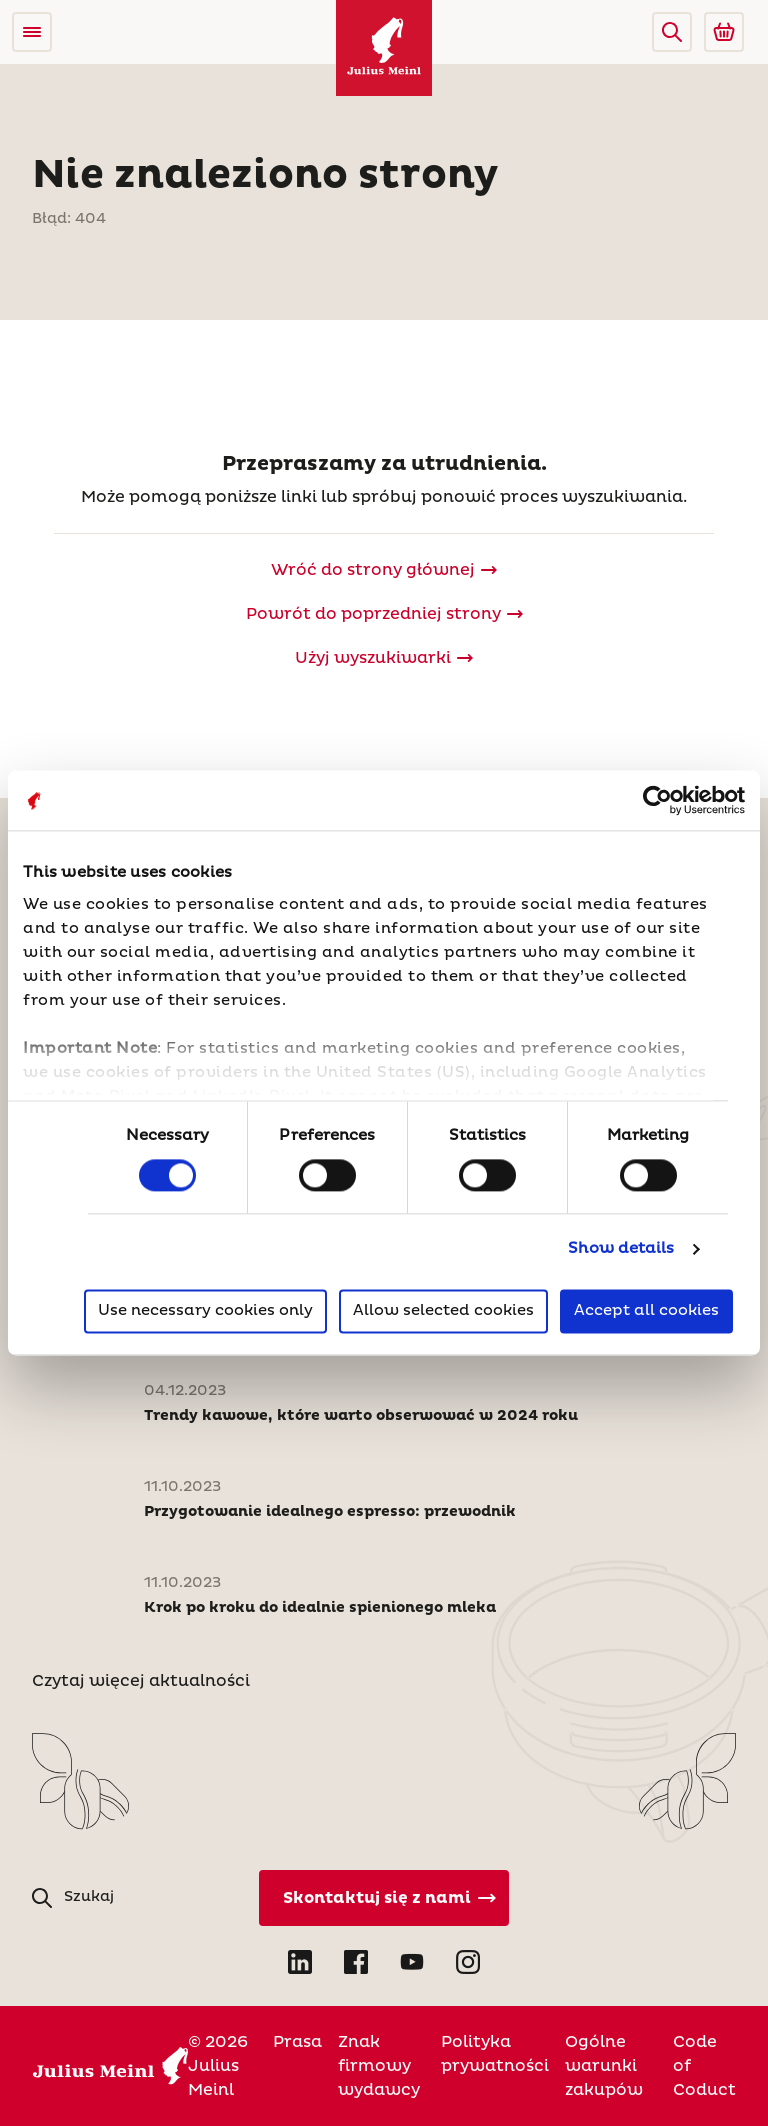  Describe the element at coordinates (468, 1962) in the screenshot. I see `[Open Instagram in new tab]` at that location.